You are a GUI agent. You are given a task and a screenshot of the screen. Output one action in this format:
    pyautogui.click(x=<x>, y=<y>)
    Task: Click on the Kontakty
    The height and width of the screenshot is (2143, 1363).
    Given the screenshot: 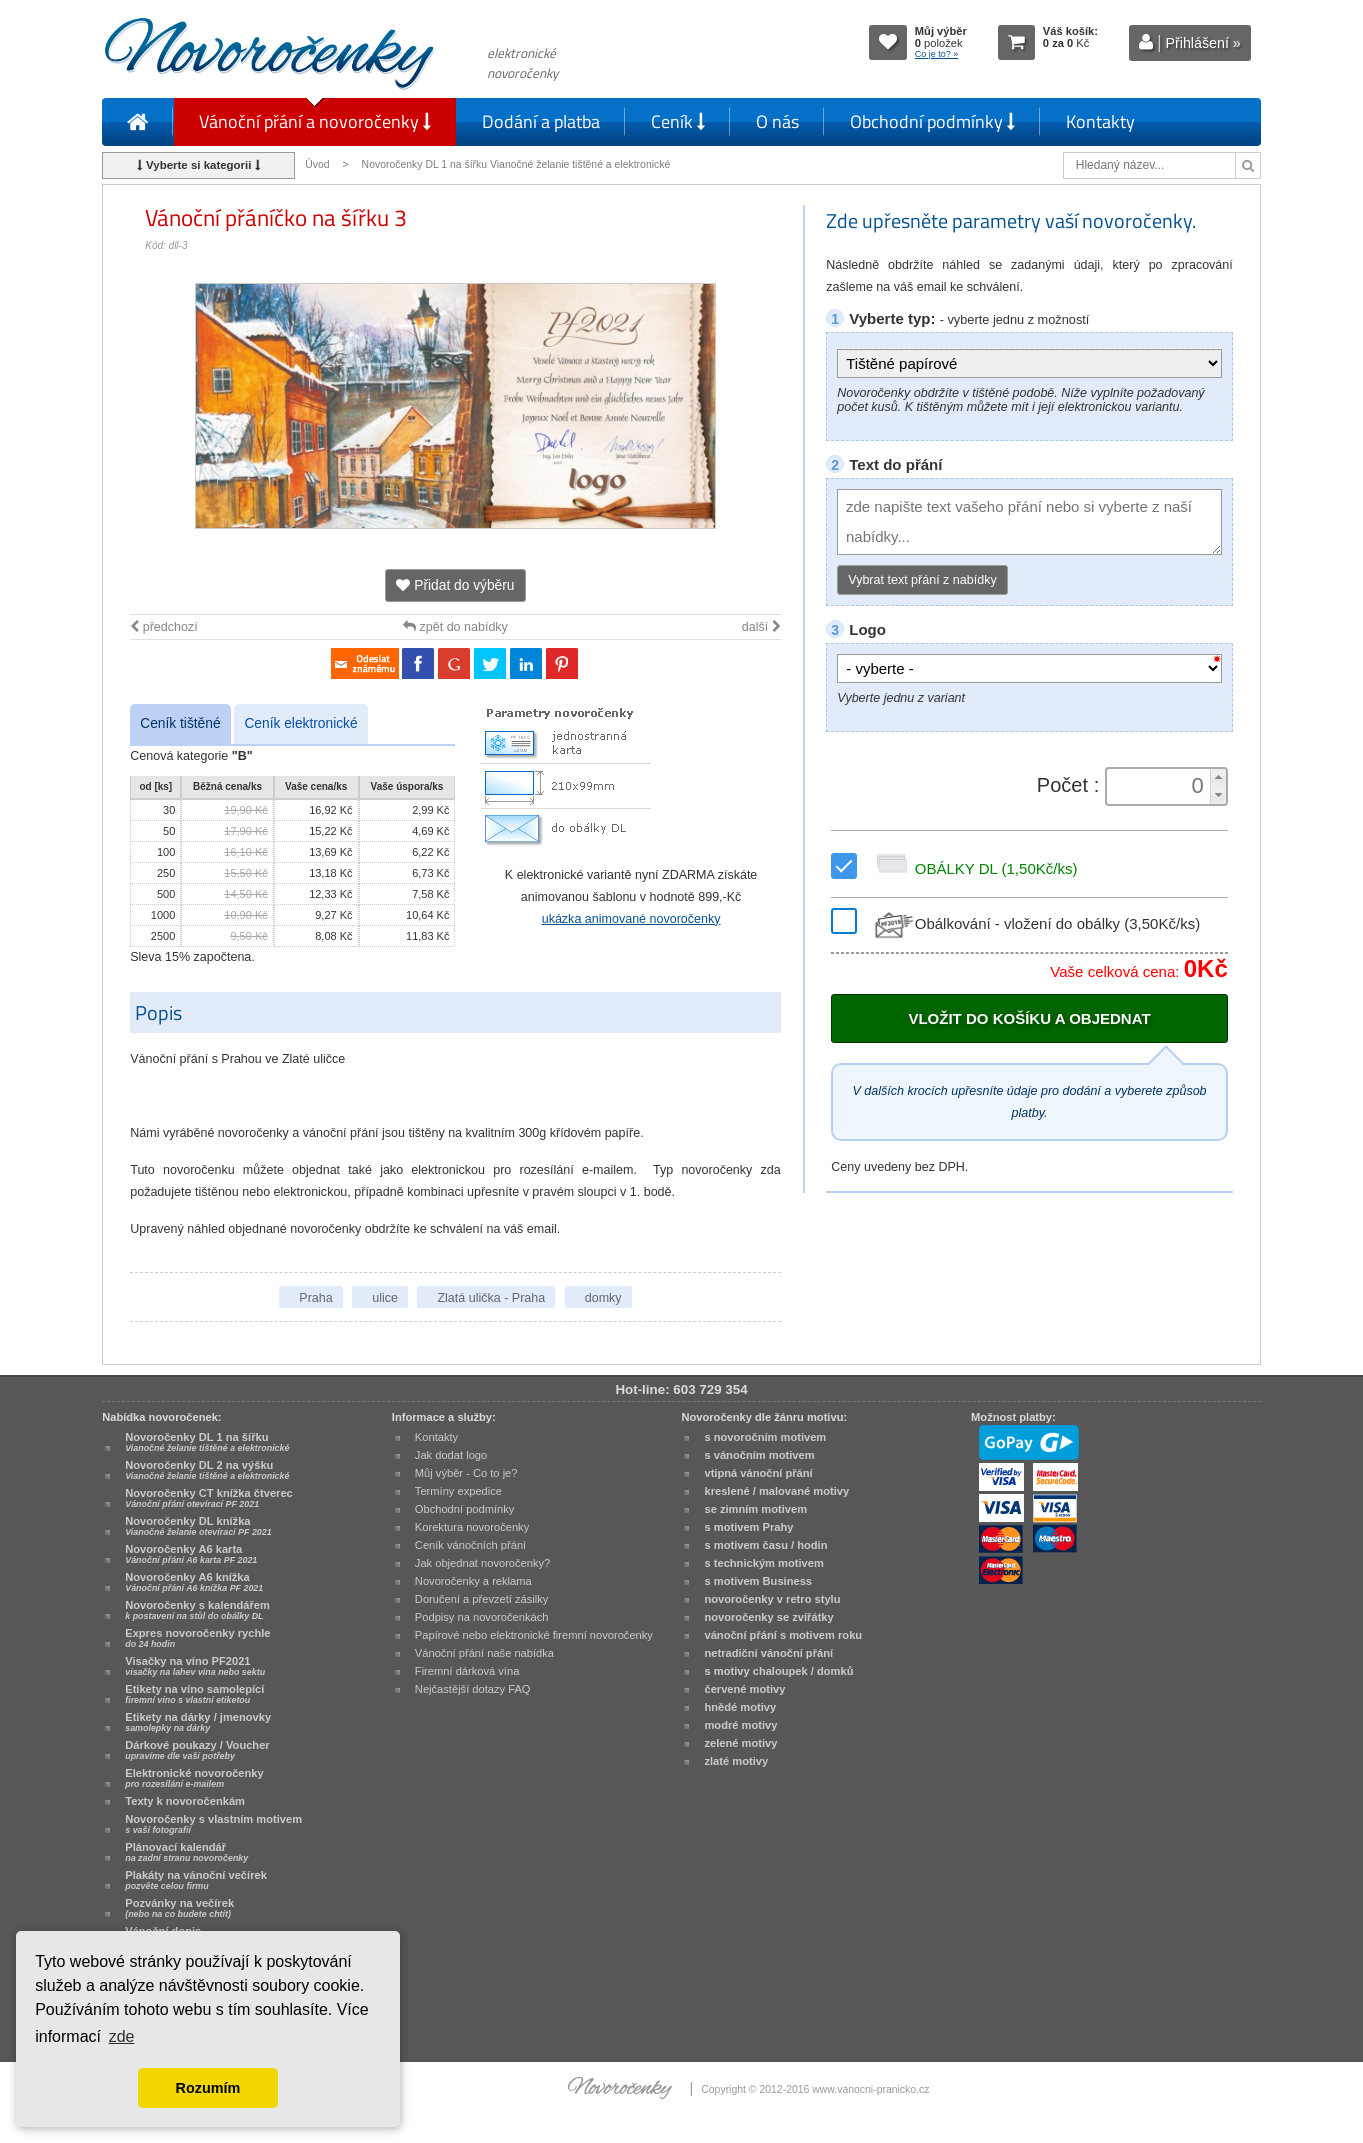 What is the action you would take?
    pyautogui.click(x=1100, y=121)
    